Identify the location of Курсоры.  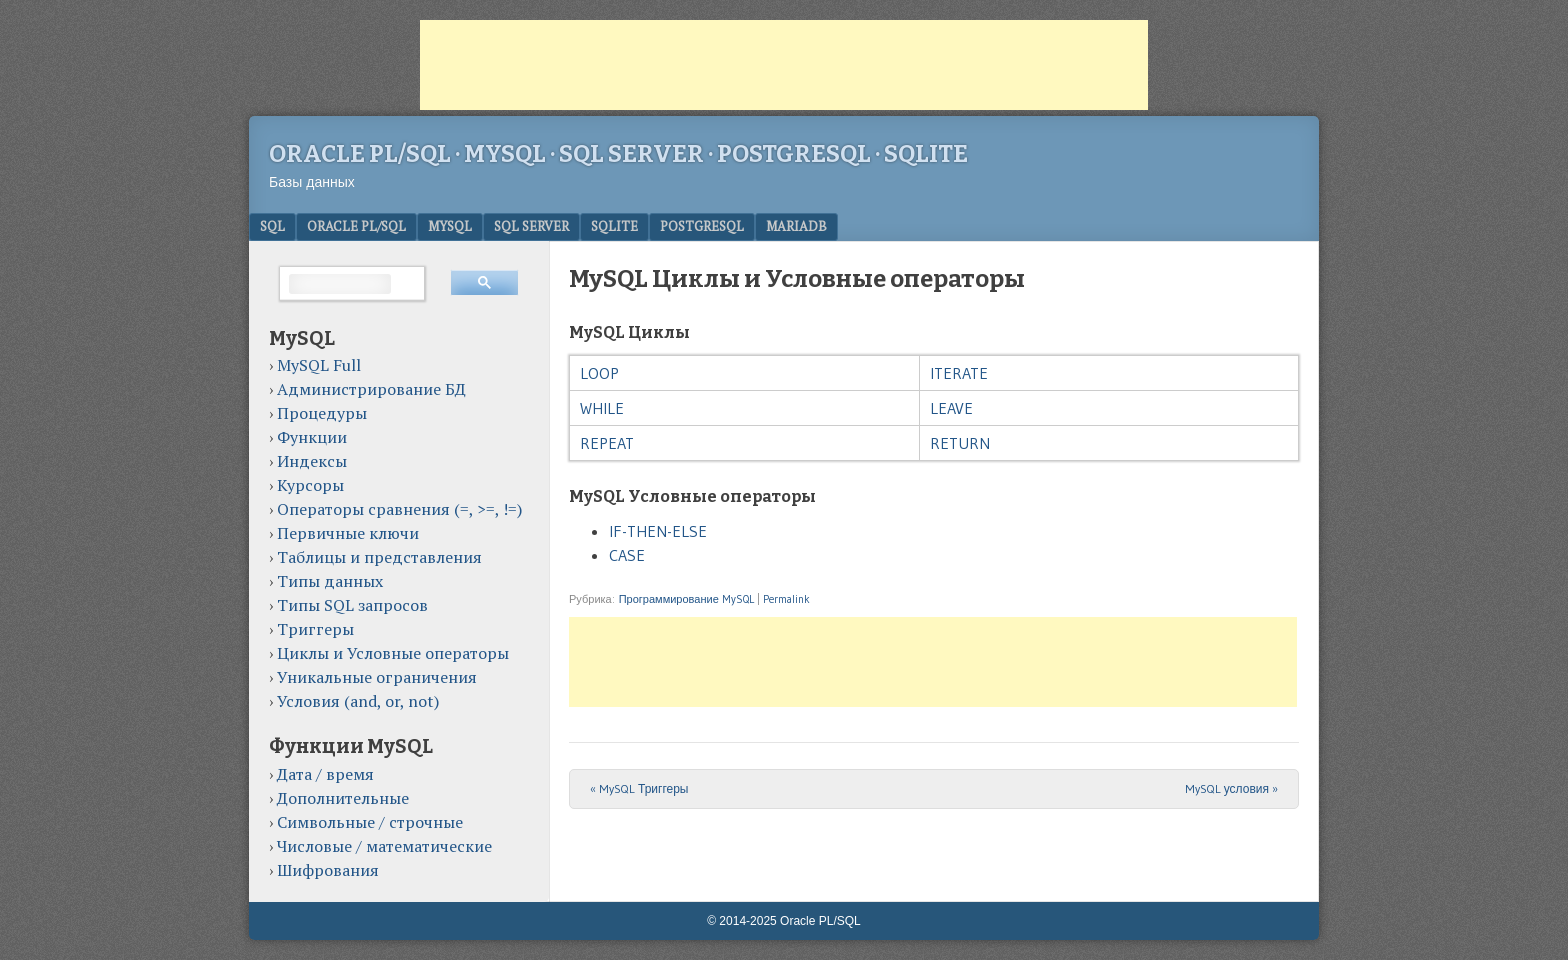
(310, 485).